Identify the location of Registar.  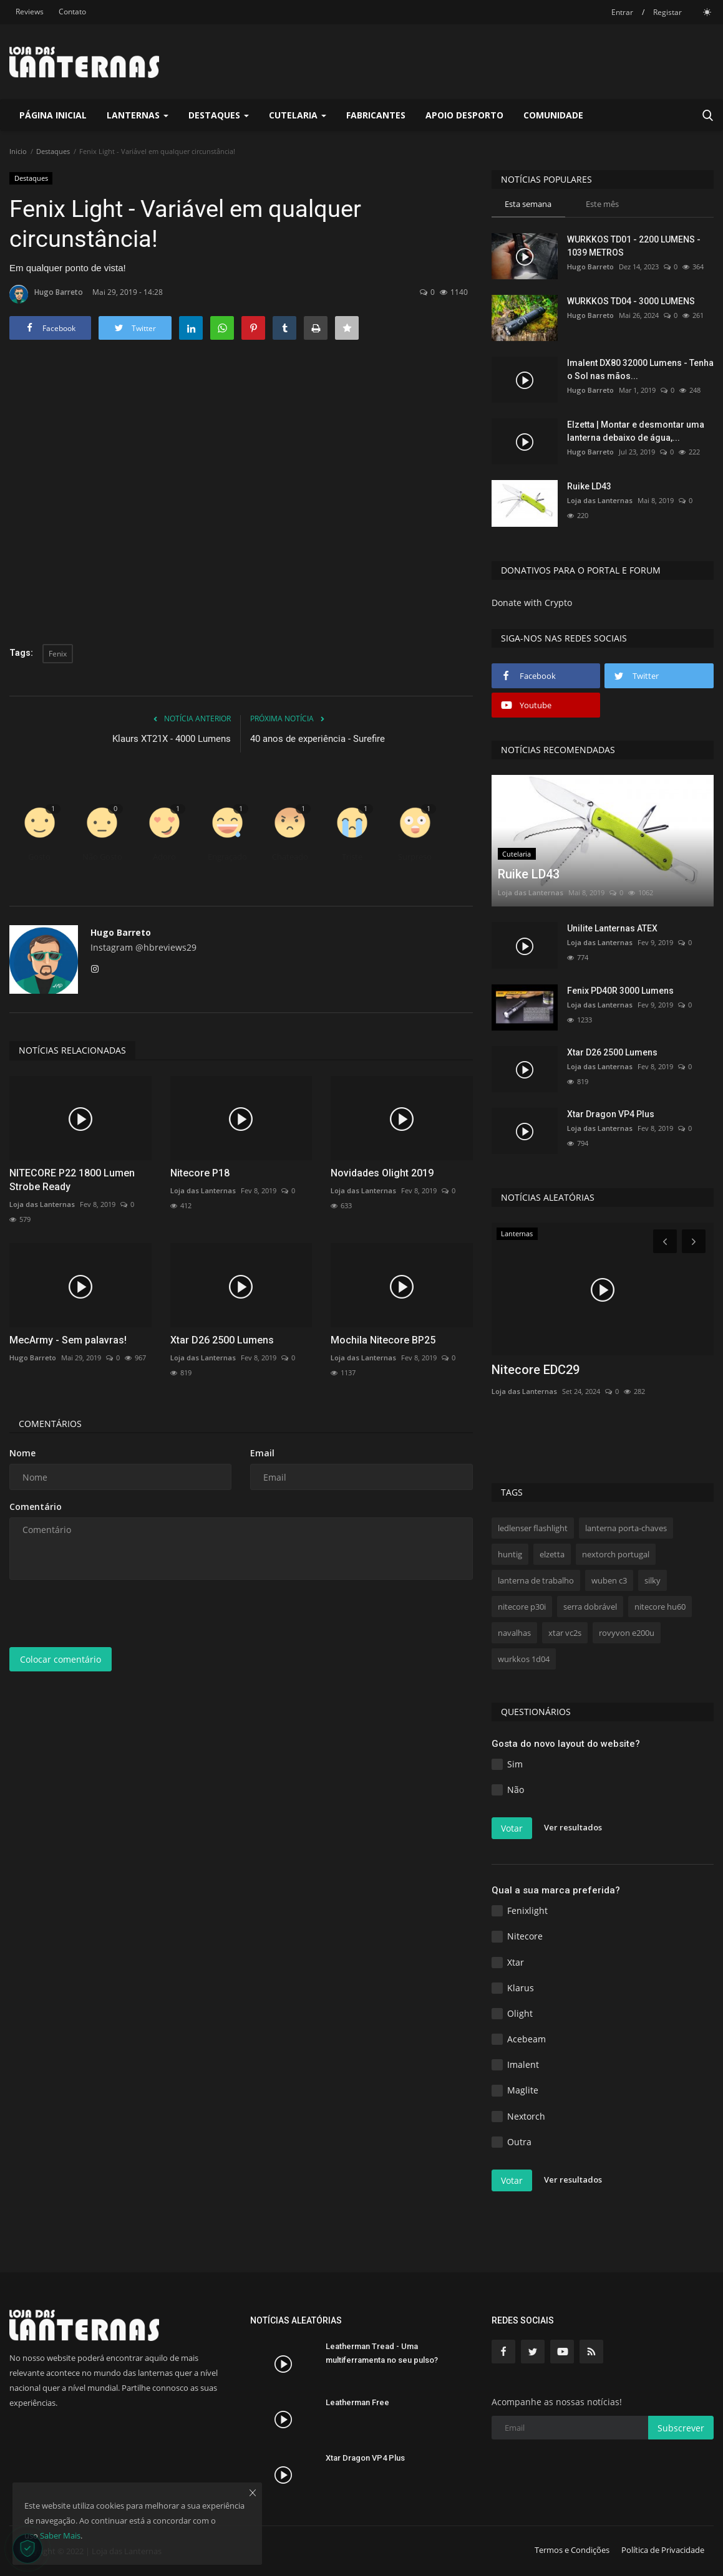
(667, 12).